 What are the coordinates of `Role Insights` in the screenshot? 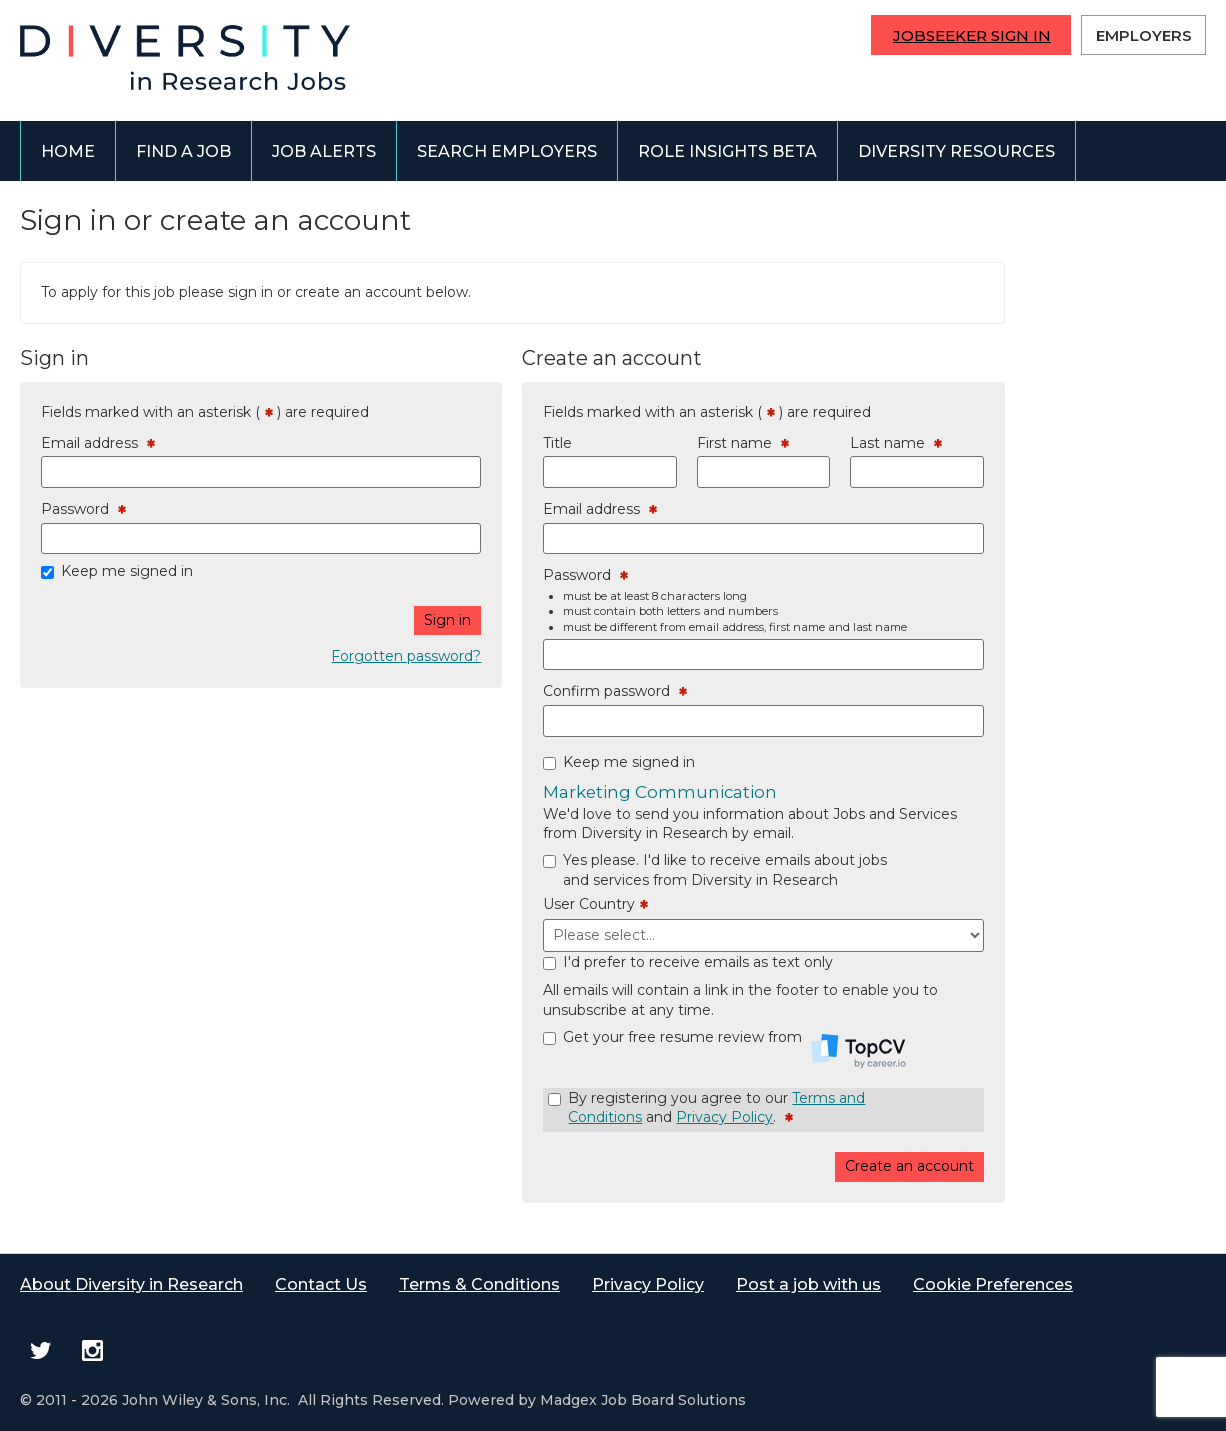 It's located at (727, 151).